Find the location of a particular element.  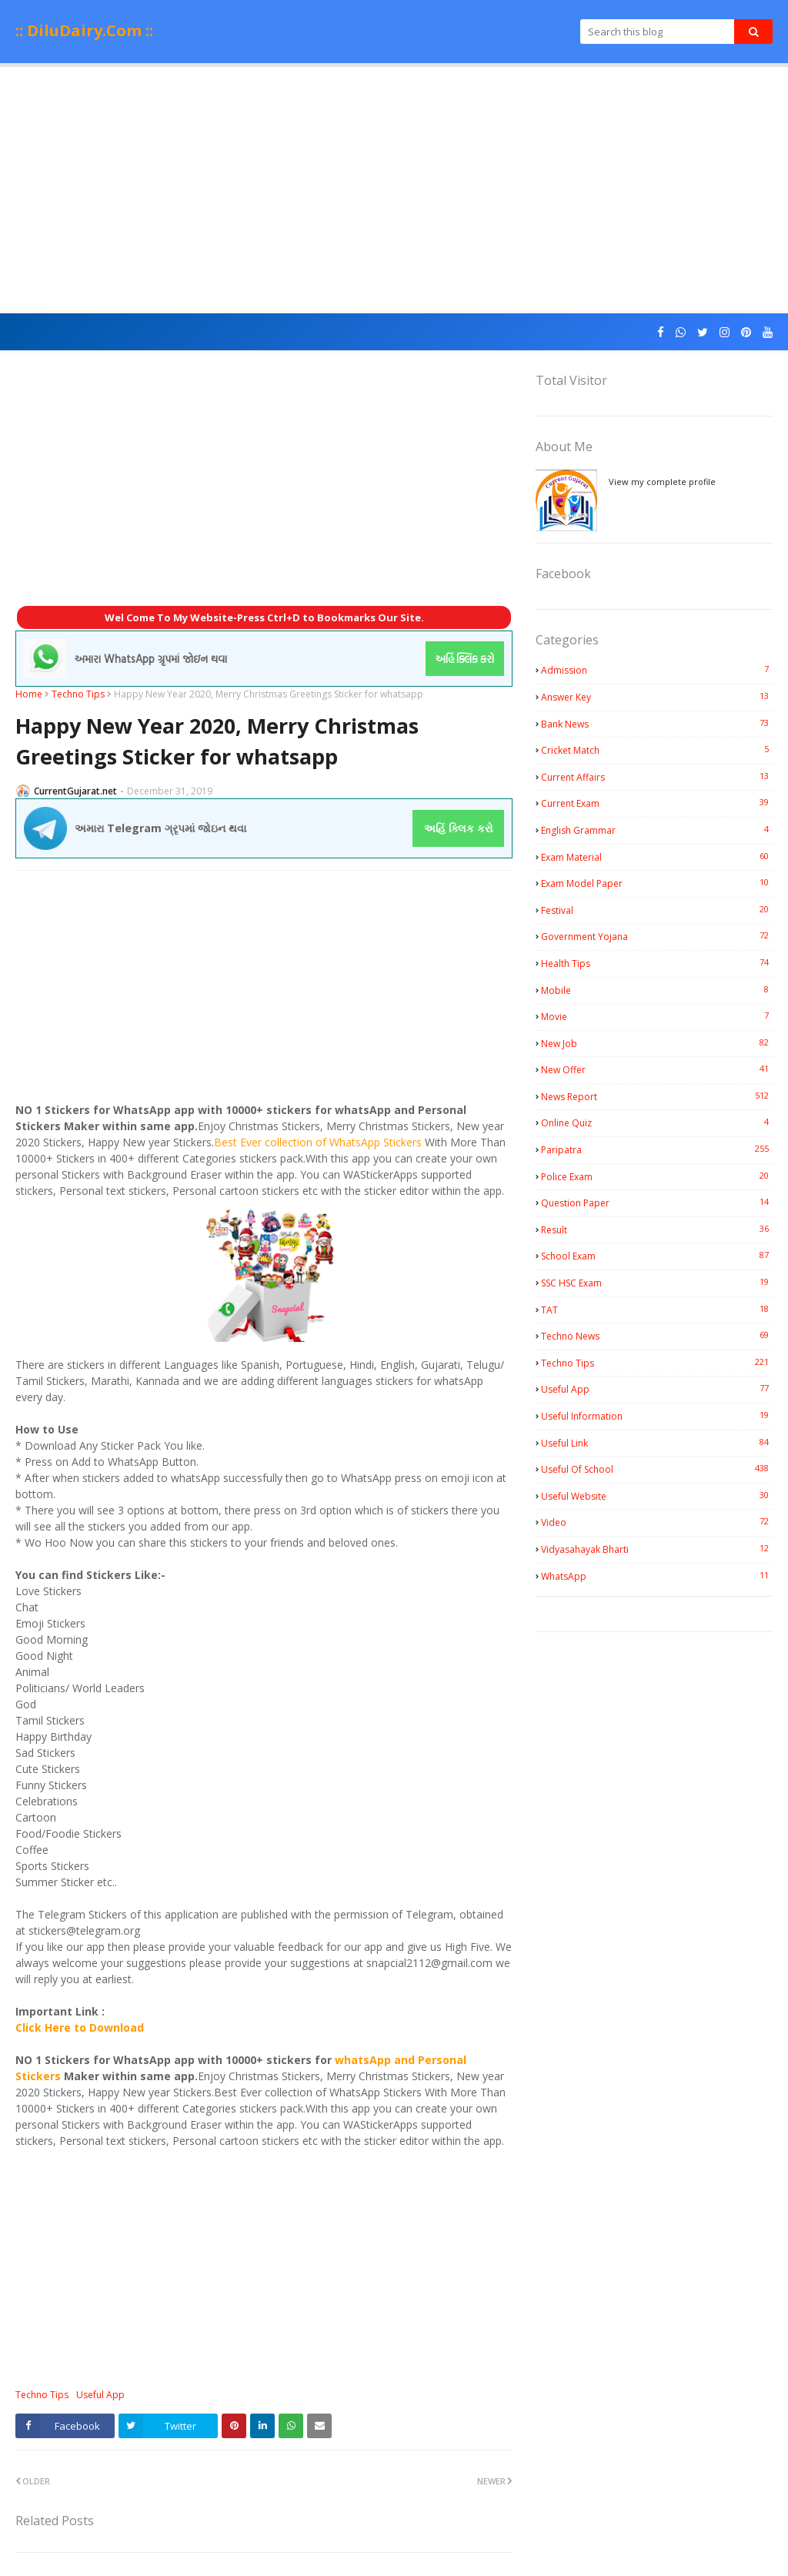

Best Ever collection of WhatsApp Stickers is located at coordinates (318, 1142).